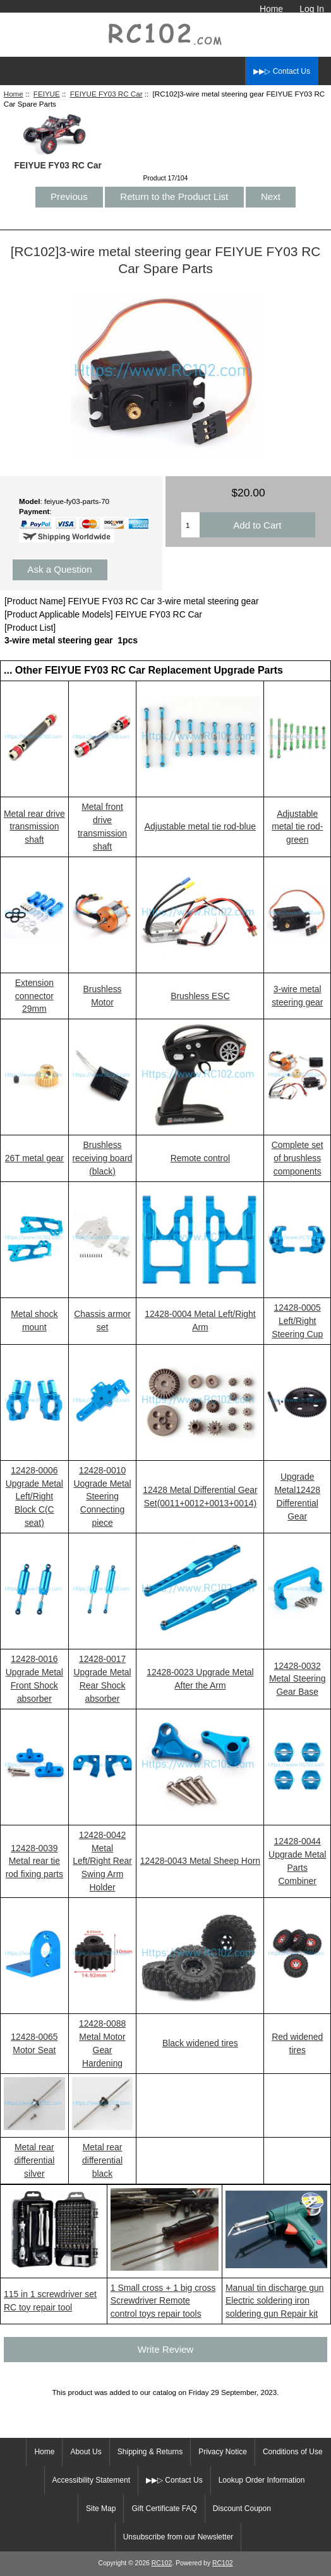  I want to click on Adjustable metal tie rod-blue, so click(200, 826).